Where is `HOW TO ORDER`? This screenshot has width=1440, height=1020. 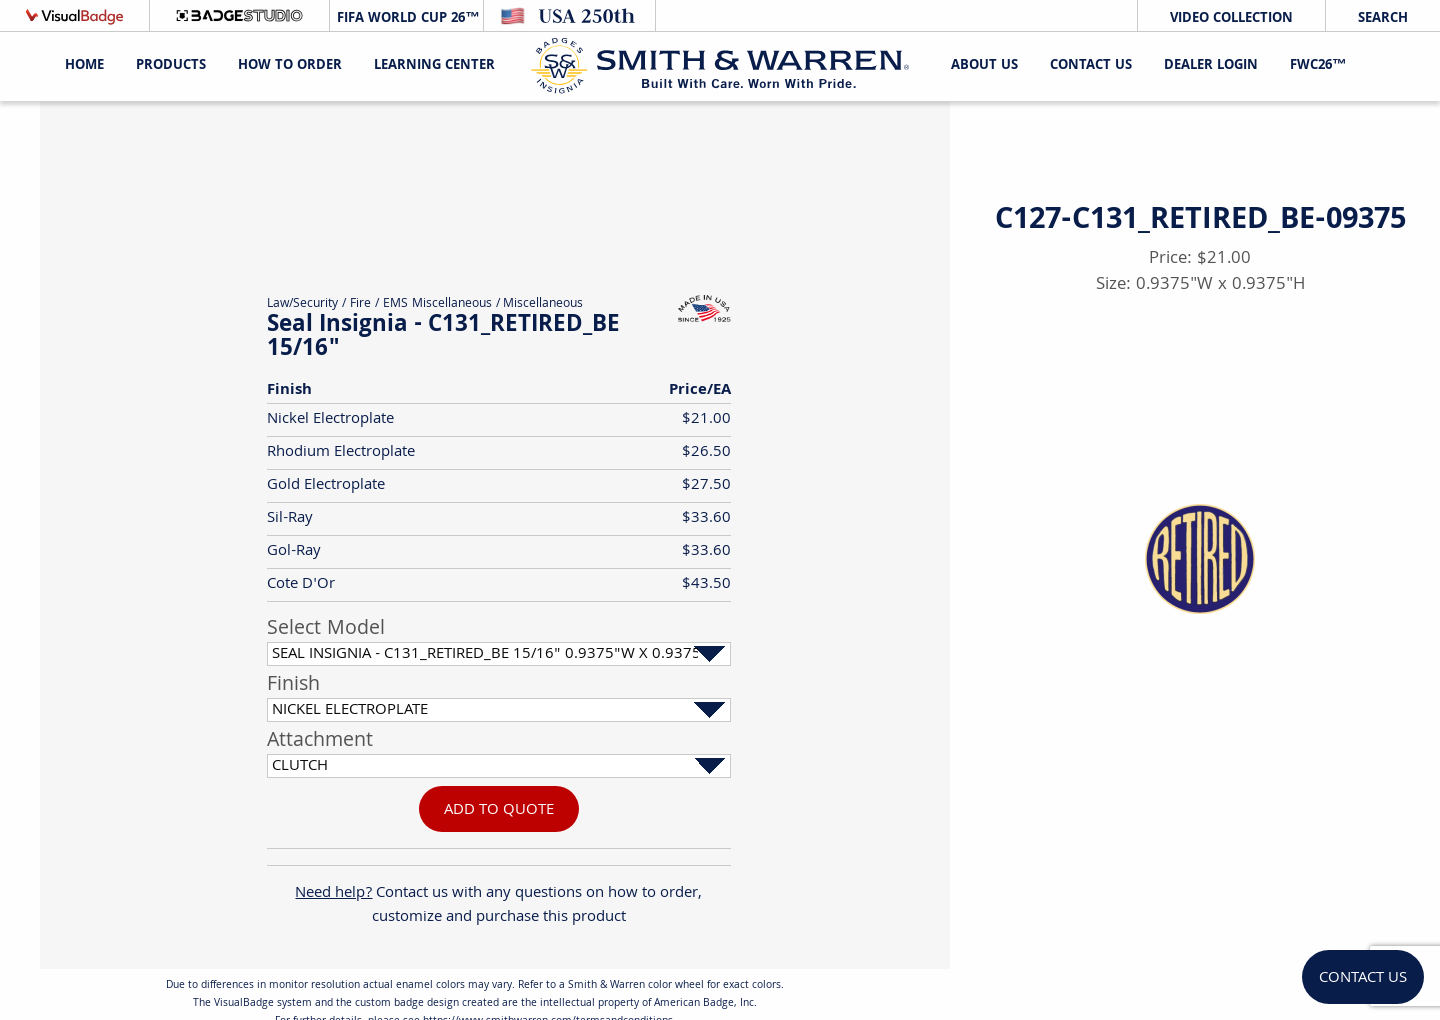
HOW TO ORDER is located at coordinates (290, 66).